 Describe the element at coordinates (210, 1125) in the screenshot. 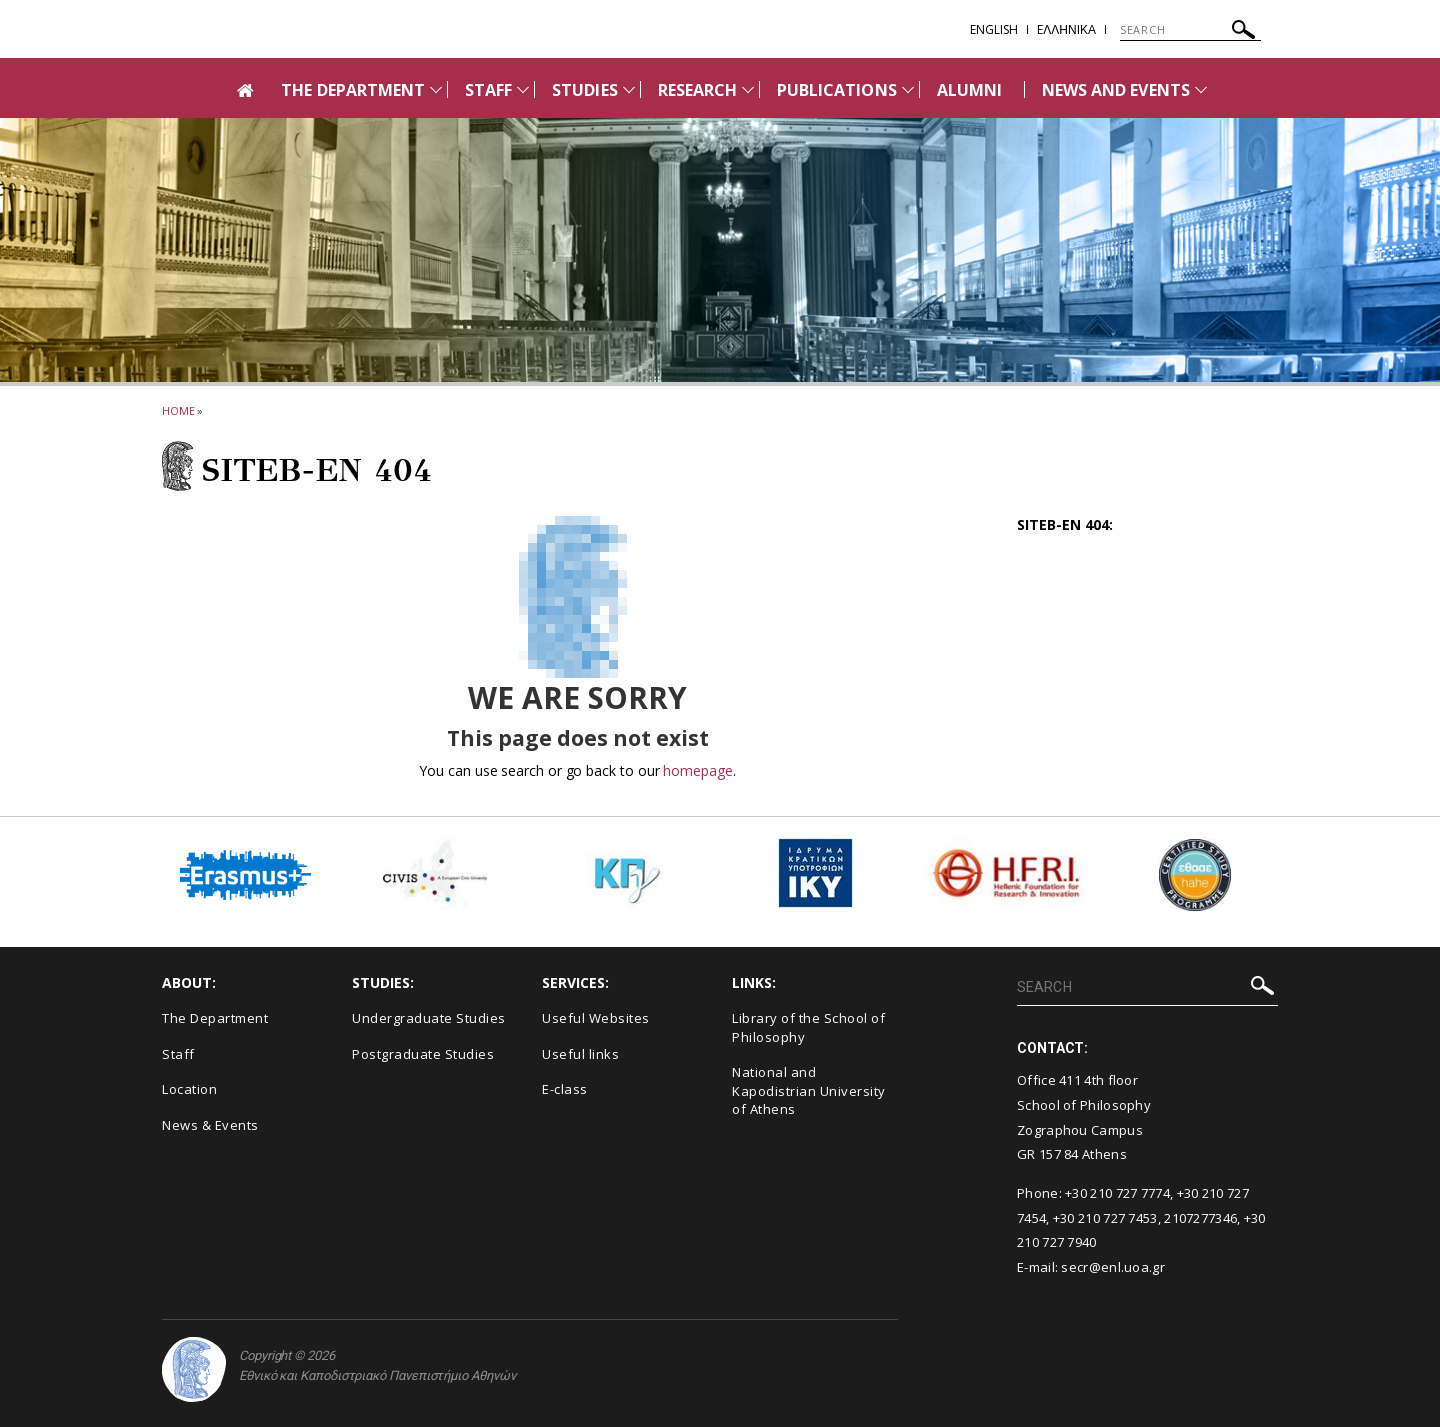

I see `News & Events` at that location.